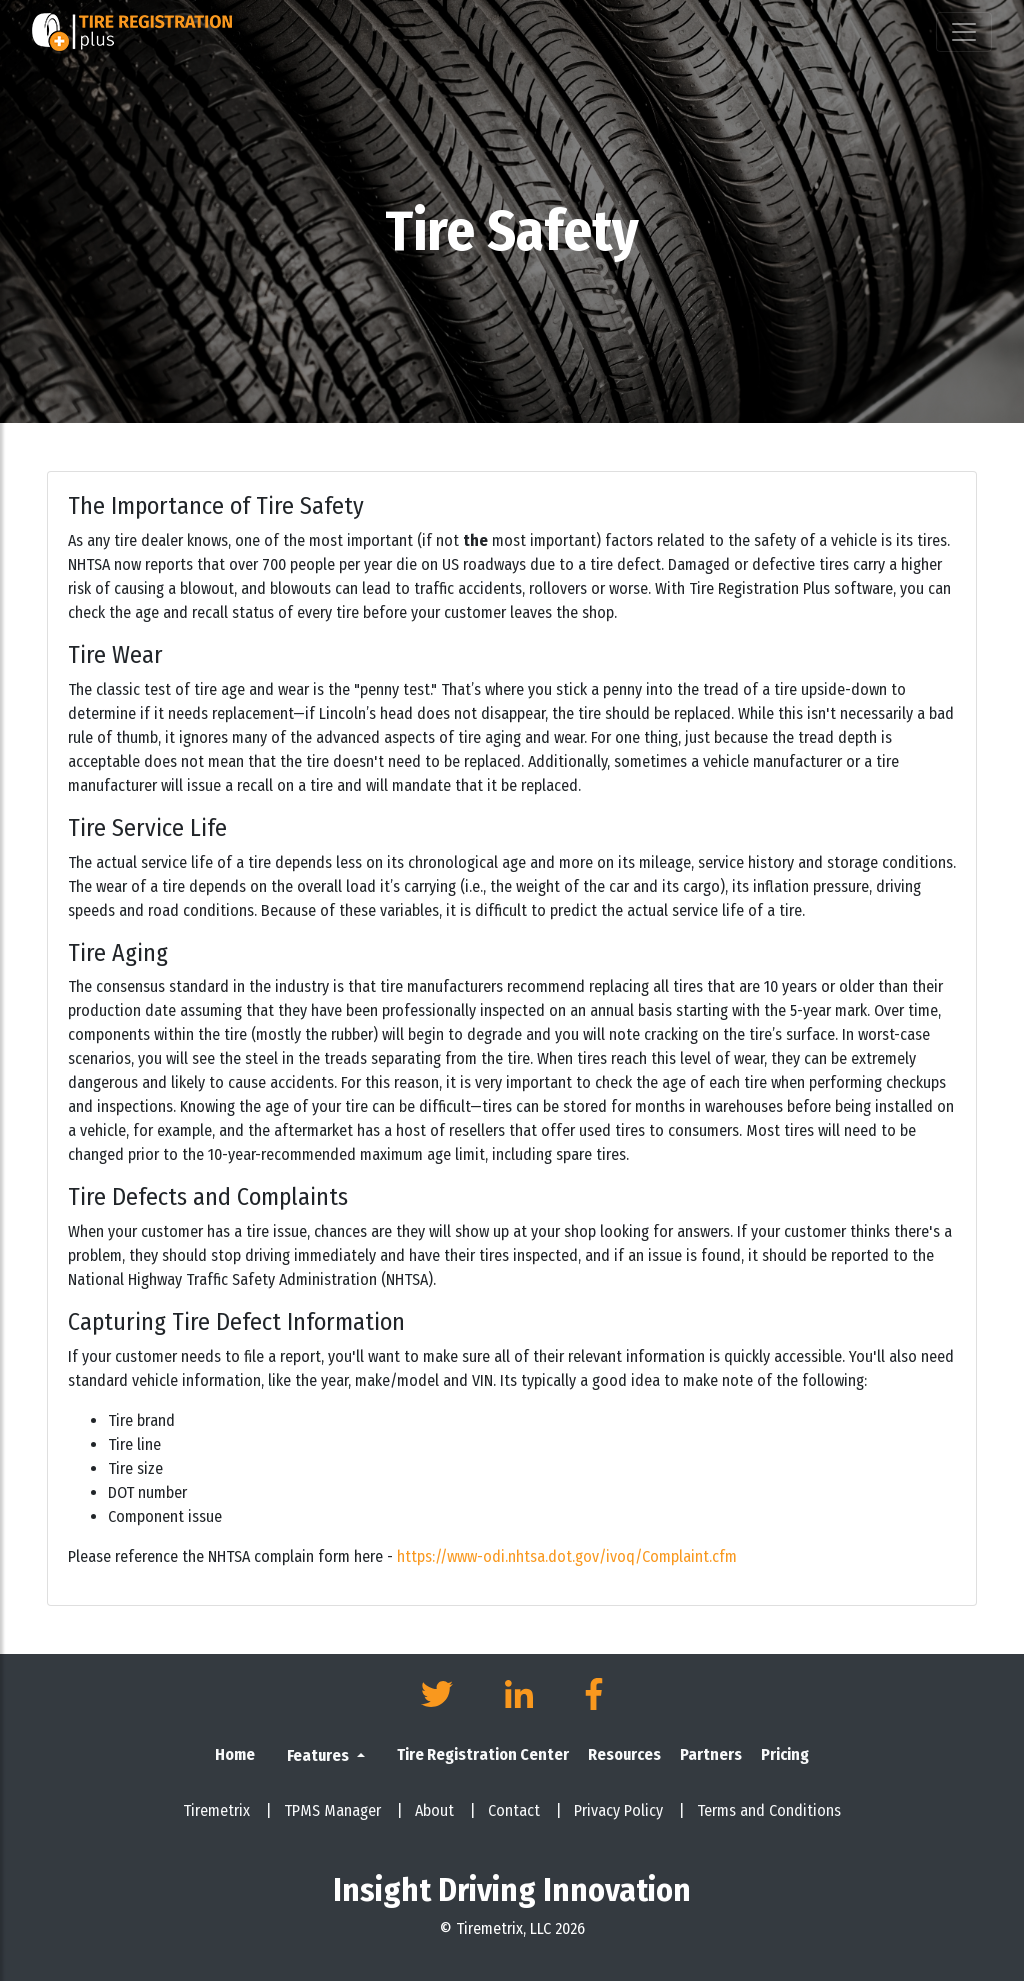 The image size is (1024, 1981). I want to click on Privacy Policy, so click(629, 1810).